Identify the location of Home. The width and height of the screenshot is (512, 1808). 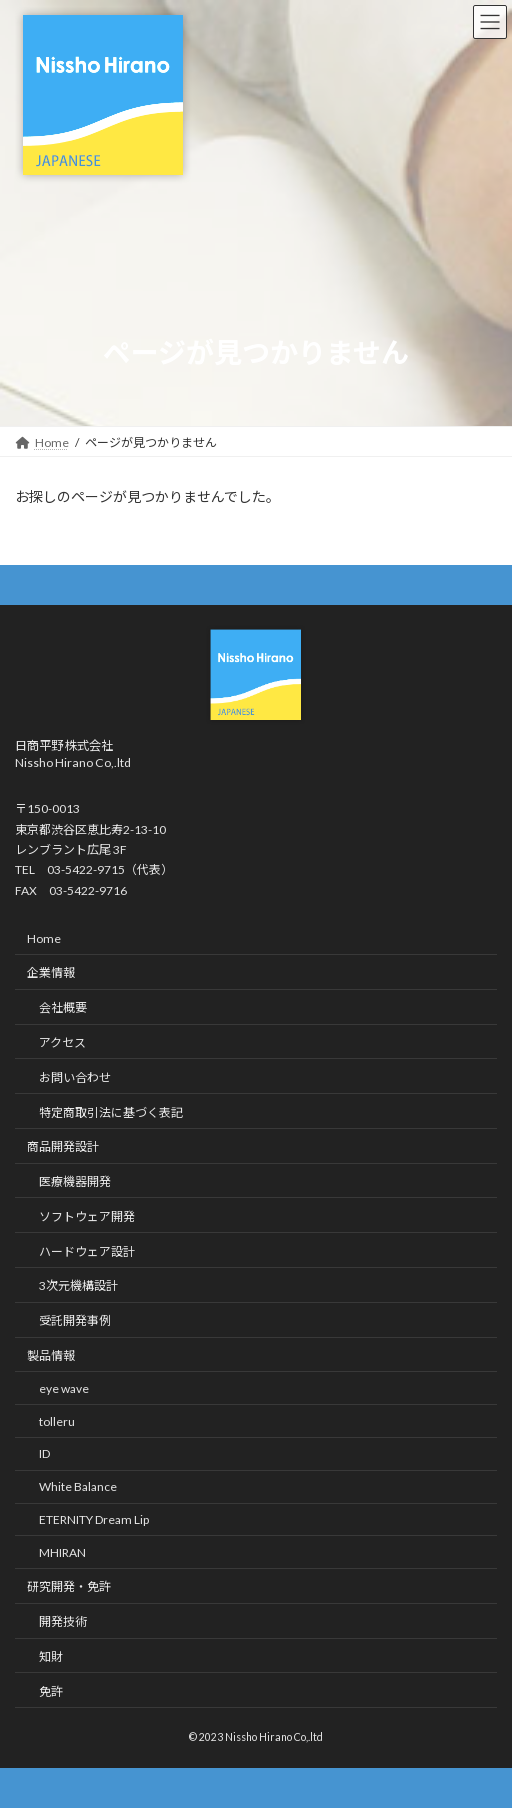
(44, 937).